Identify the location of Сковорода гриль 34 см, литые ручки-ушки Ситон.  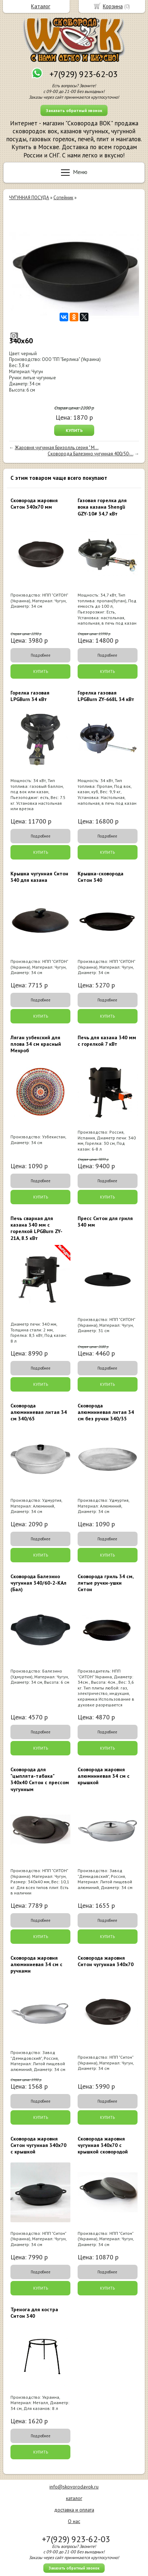
(105, 1583).